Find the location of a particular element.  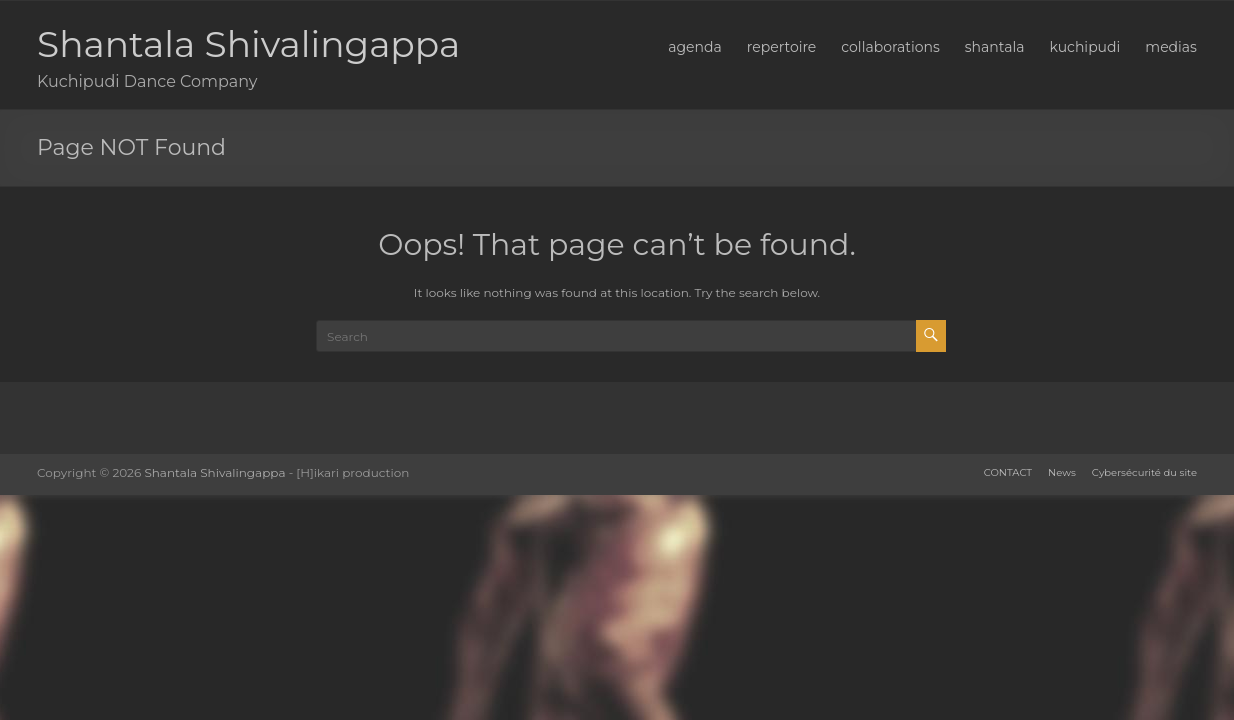

collaborations is located at coordinates (890, 47).